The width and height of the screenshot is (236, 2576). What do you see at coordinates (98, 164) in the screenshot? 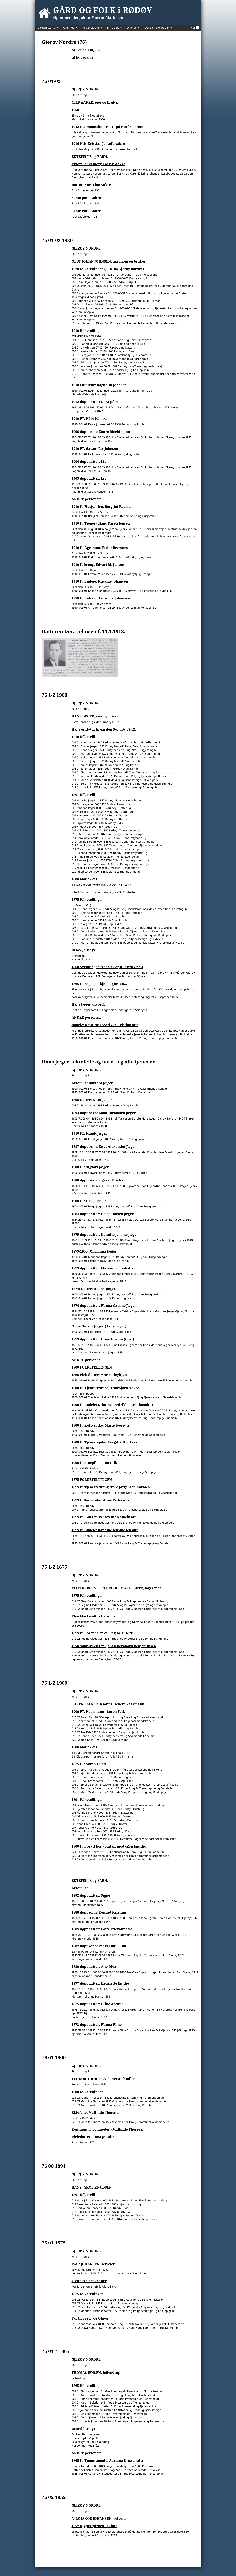
I see `Ektefelle: Valborg Losvik Aakre` at bounding box center [98, 164].